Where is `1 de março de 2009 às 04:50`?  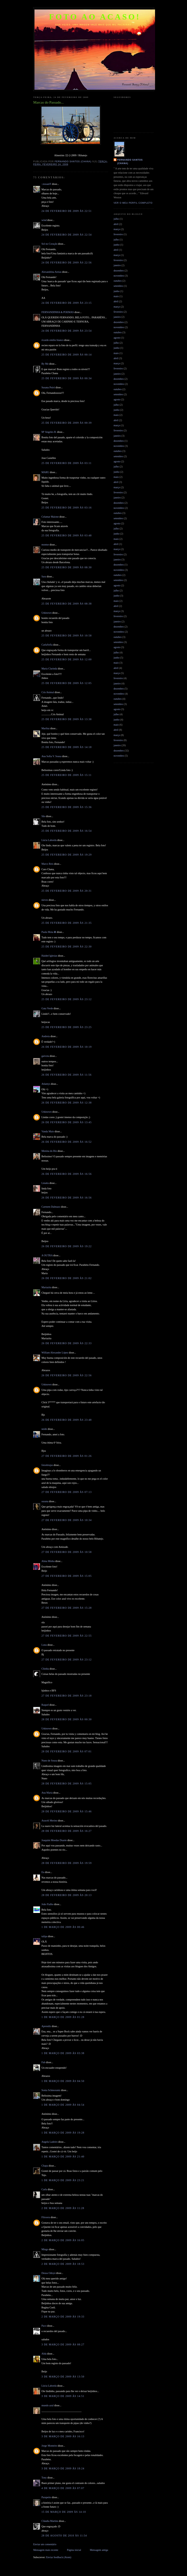
1 de março de 2009 às 04:50 is located at coordinates (62, 2081).